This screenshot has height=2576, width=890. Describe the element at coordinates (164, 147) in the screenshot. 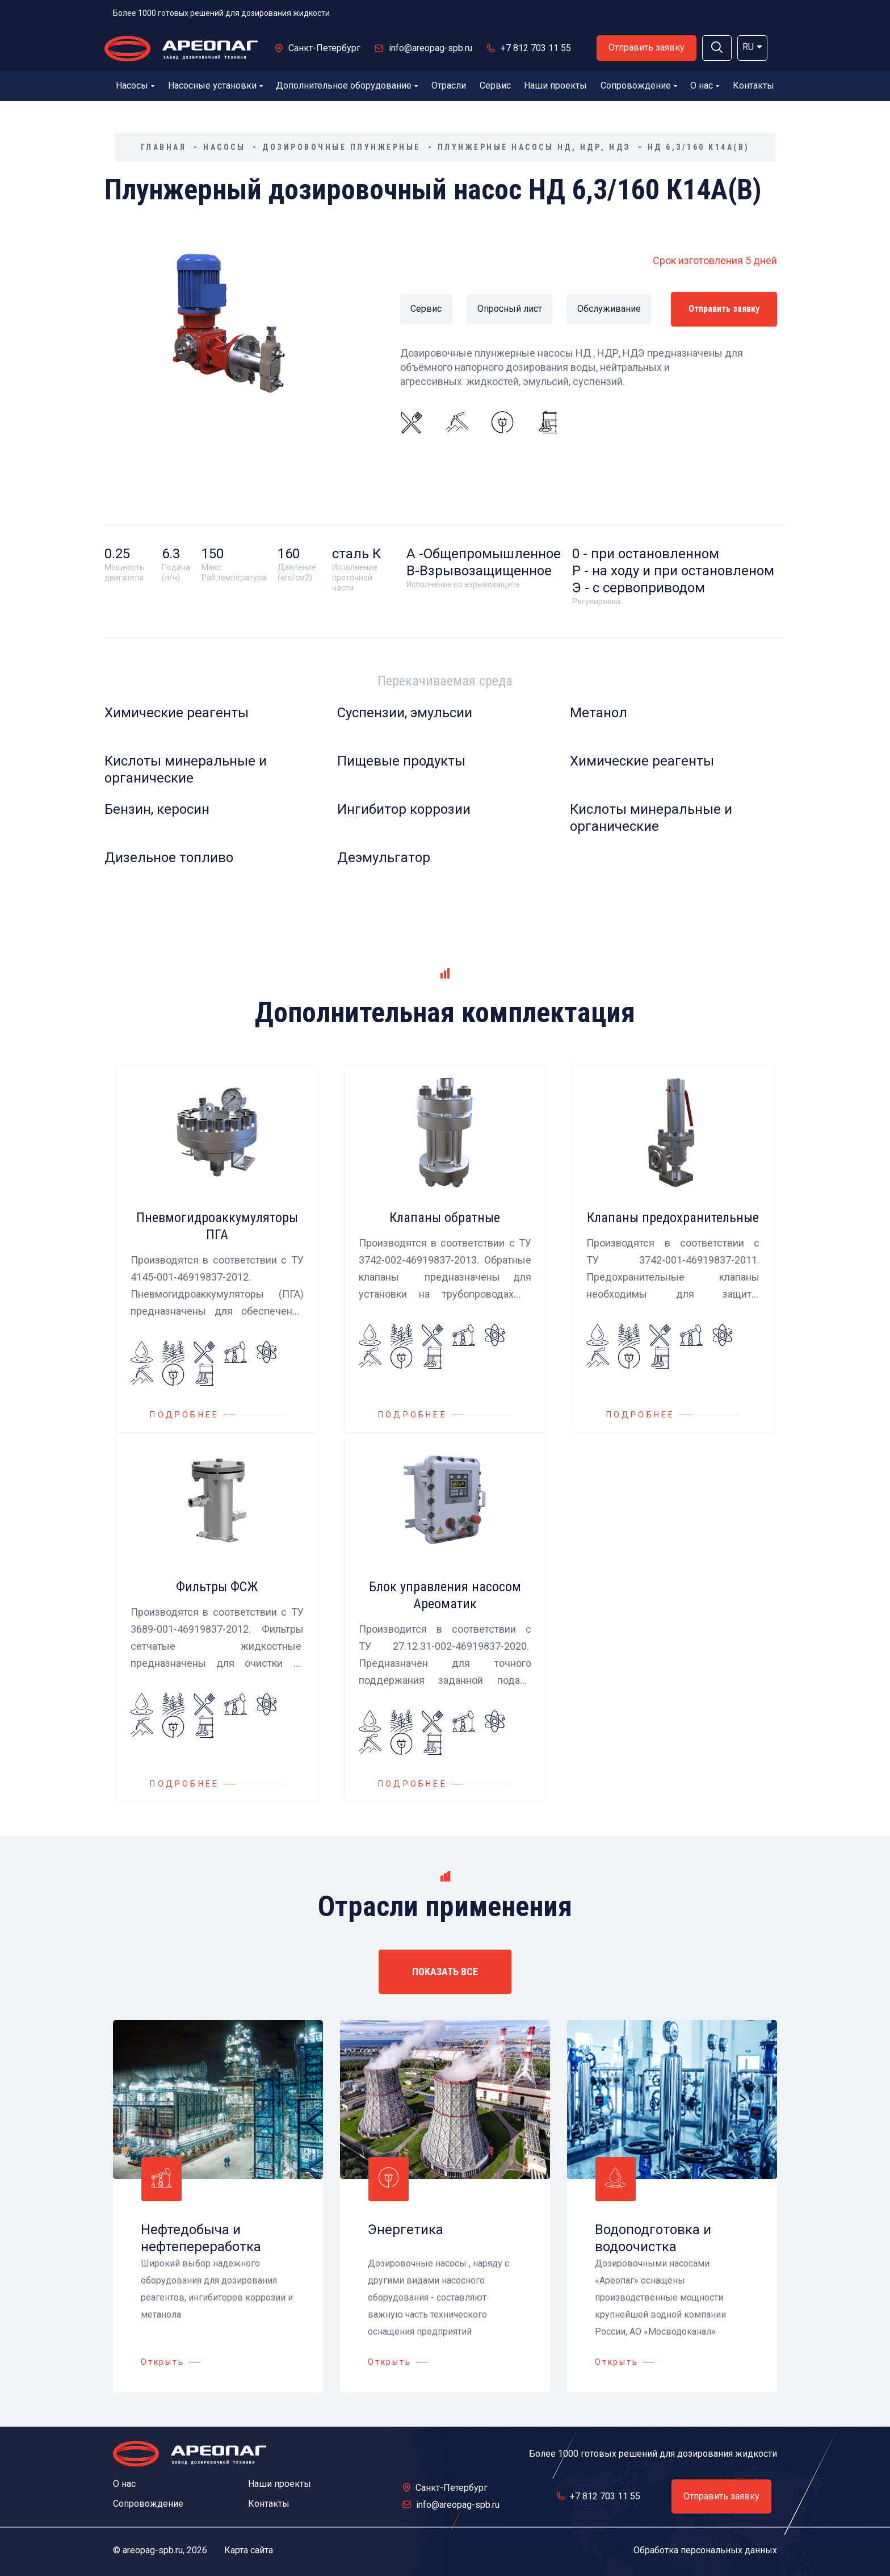

I see `Главная` at that location.